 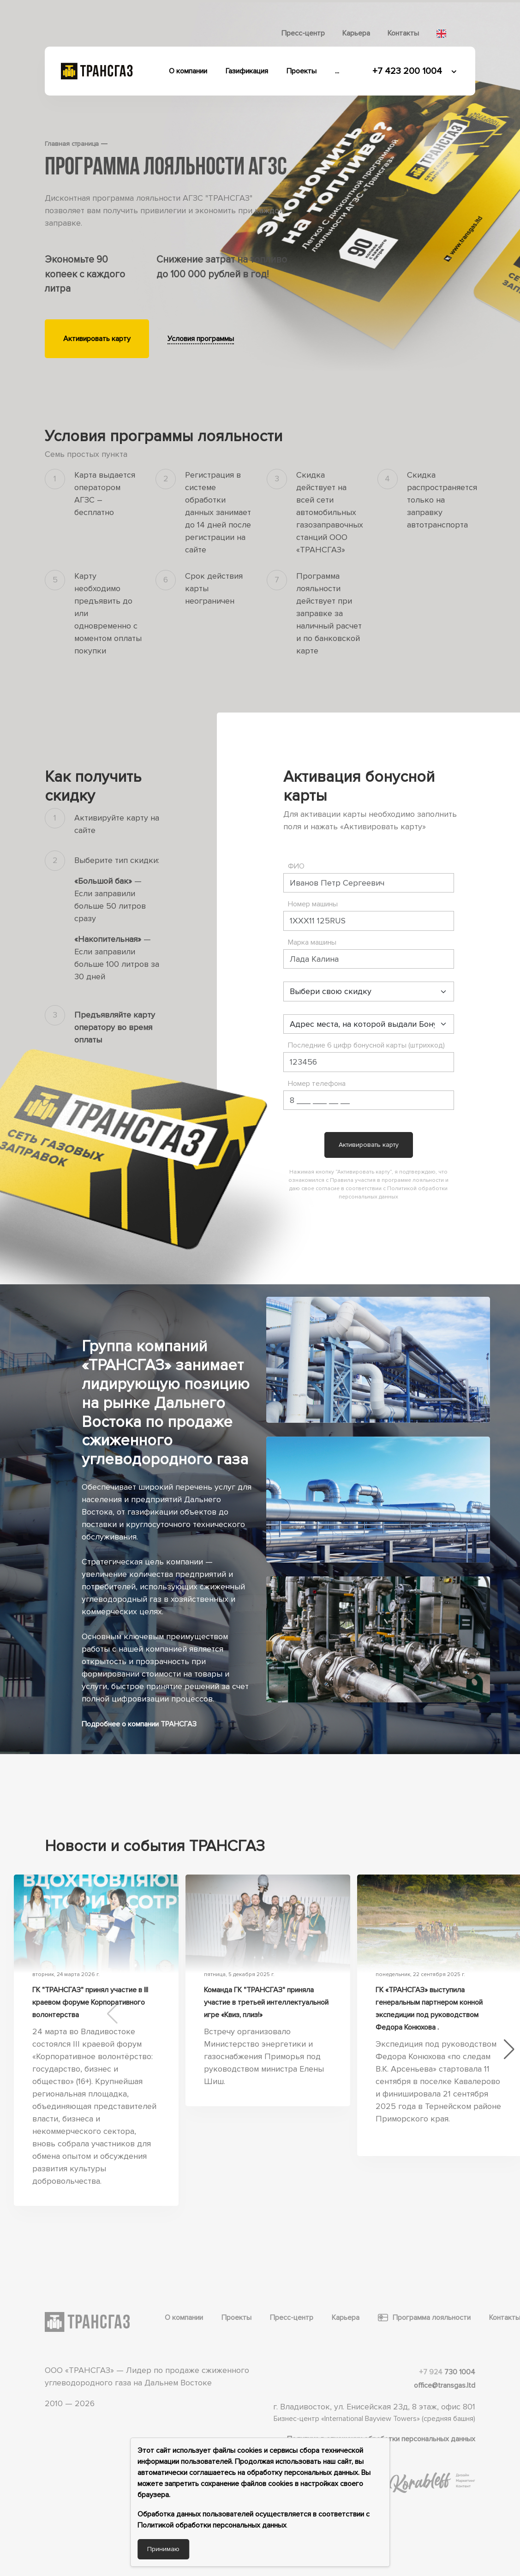 What do you see at coordinates (366, 1045) in the screenshot?
I see `Последние 6 цифр бонусной карты (штрихкод)` at bounding box center [366, 1045].